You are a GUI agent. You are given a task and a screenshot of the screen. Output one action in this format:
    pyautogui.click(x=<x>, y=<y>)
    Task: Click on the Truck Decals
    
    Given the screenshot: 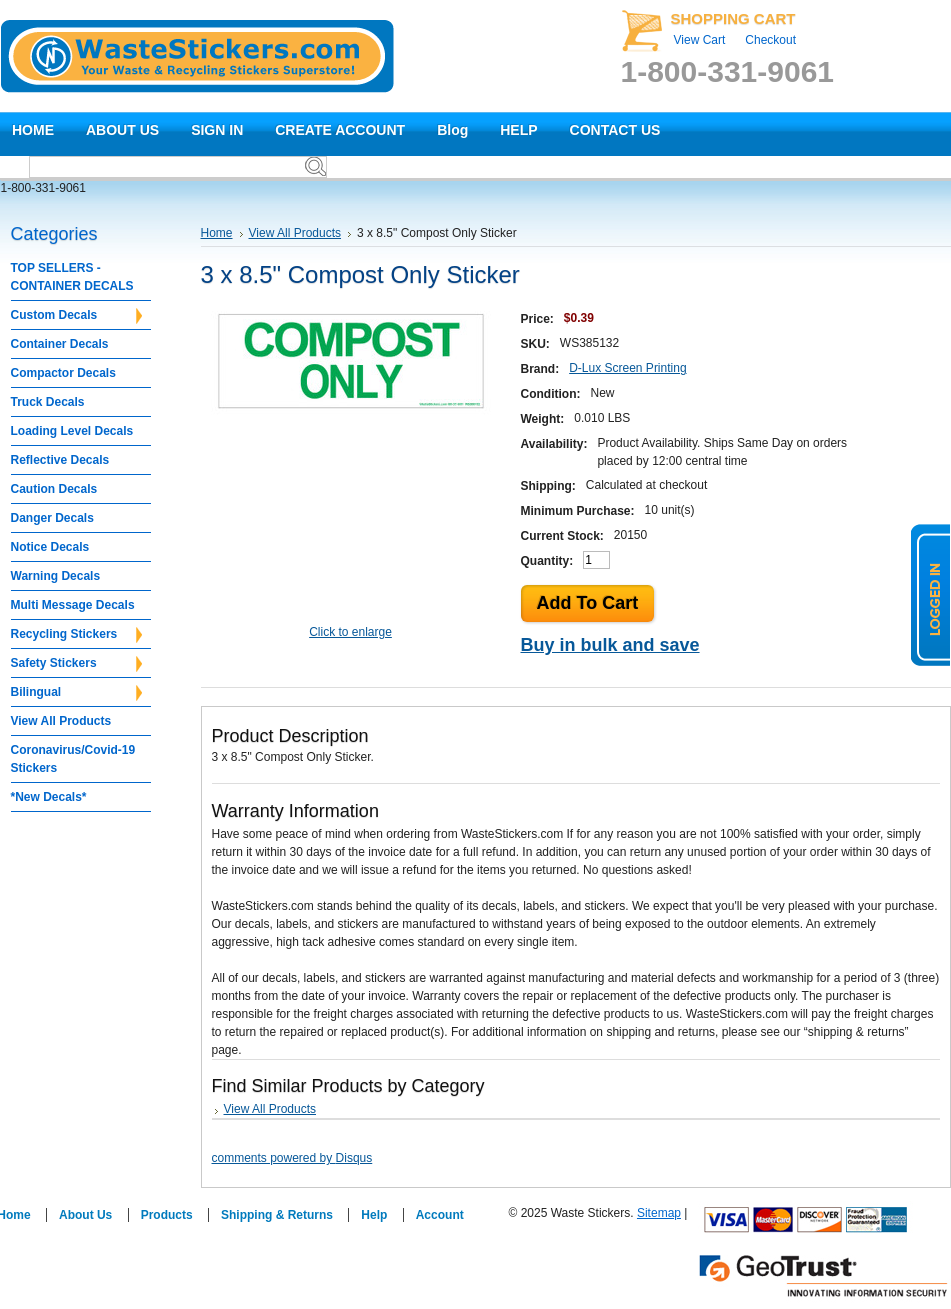 What is the action you would take?
    pyautogui.click(x=48, y=402)
    